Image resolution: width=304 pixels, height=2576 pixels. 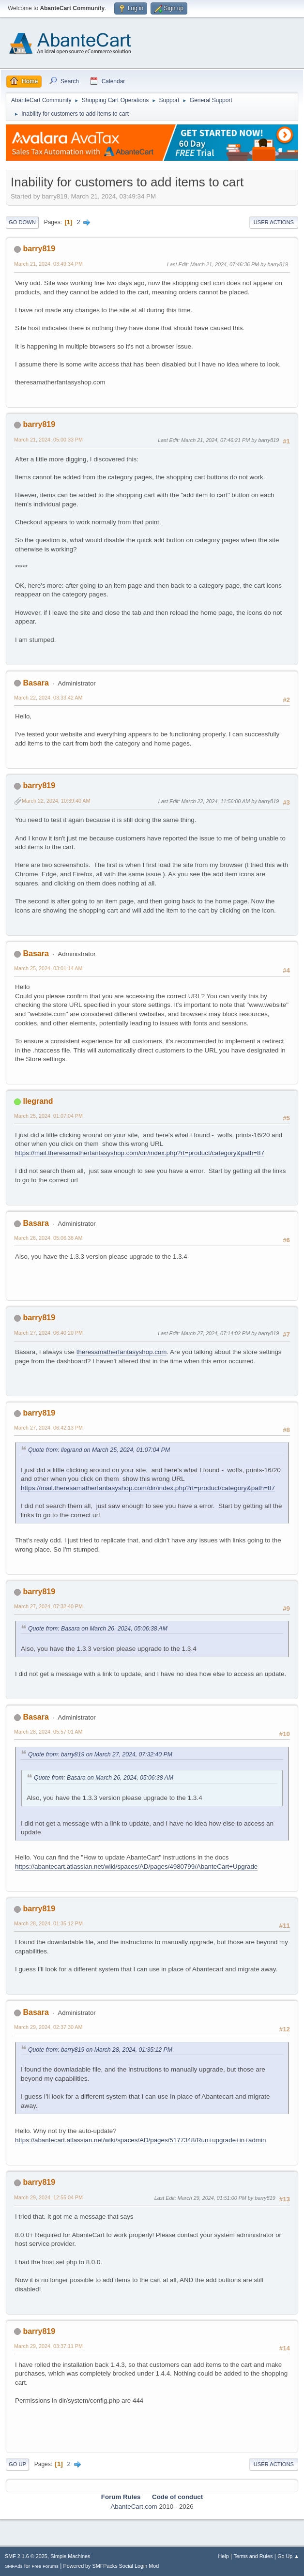 I want to click on March 25, 2024, 01:07:04 PM, so click(x=48, y=1116).